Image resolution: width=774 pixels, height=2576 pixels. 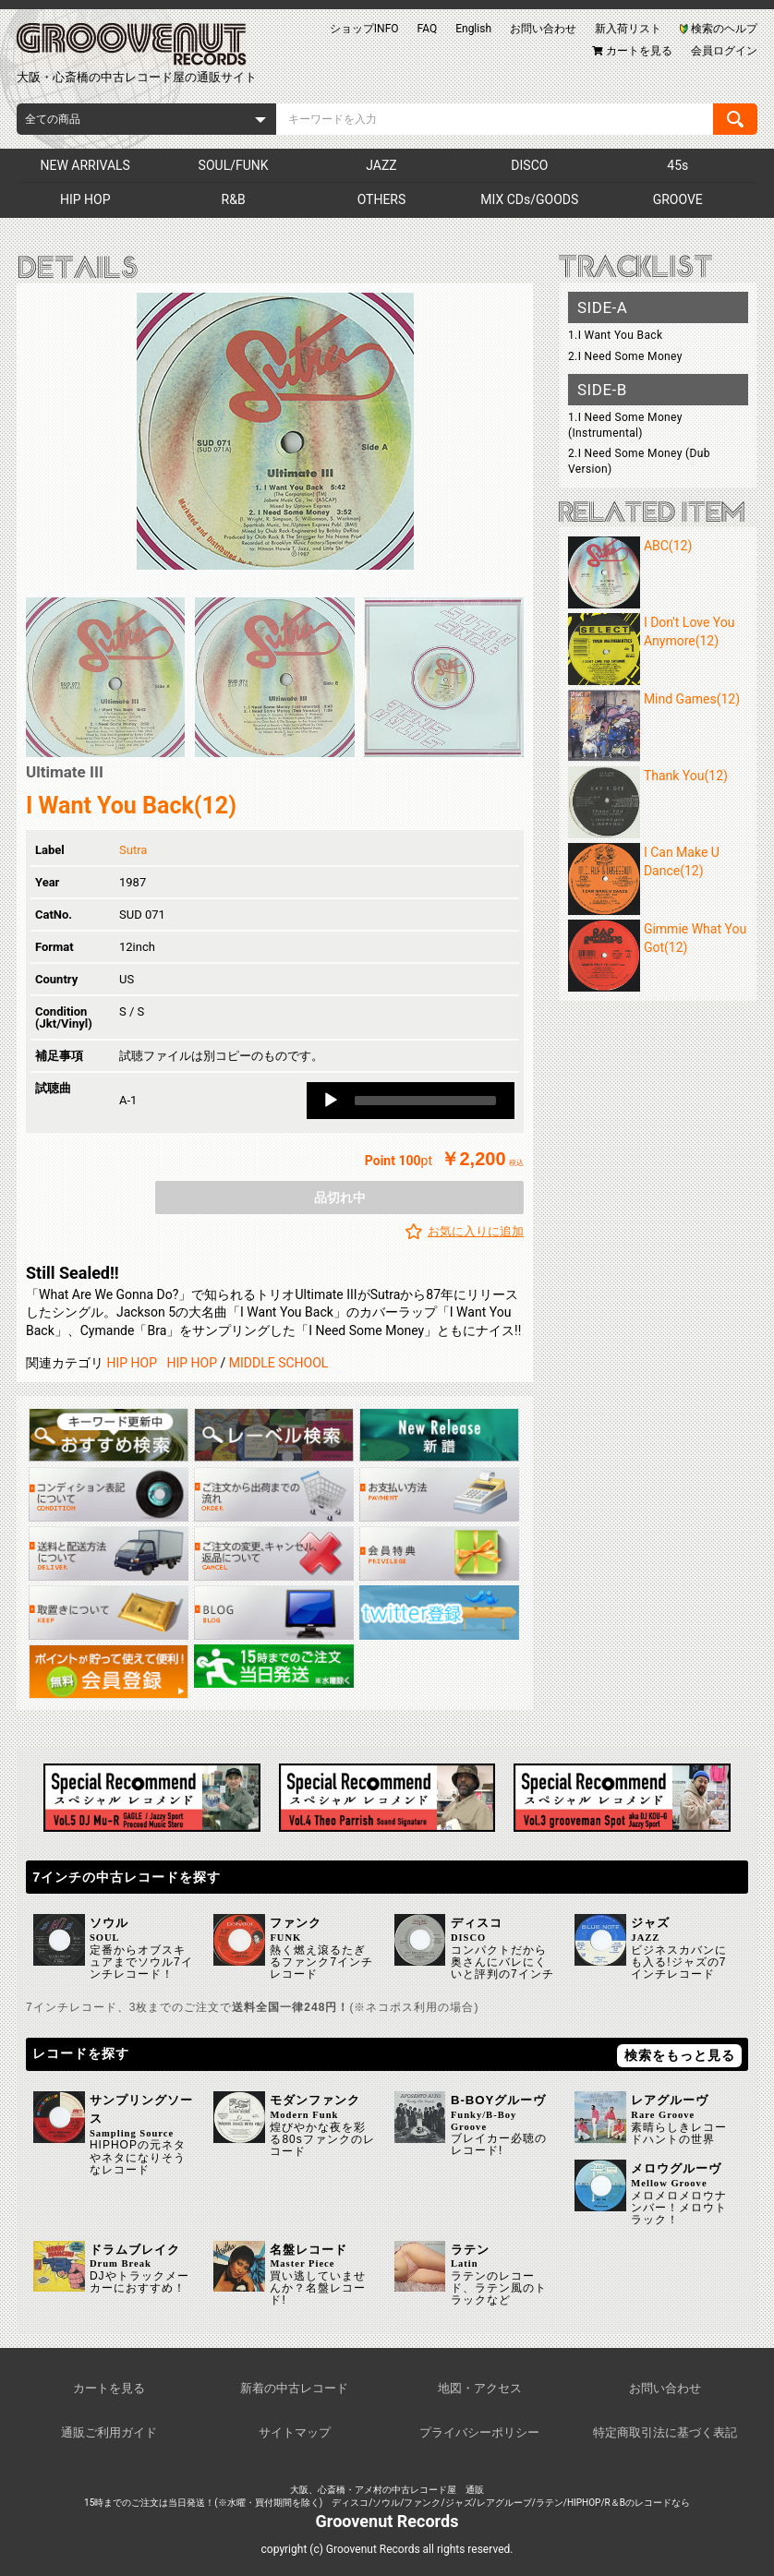 What do you see at coordinates (679, 2055) in the screenshot?
I see `検索をもっと見る` at bounding box center [679, 2055].